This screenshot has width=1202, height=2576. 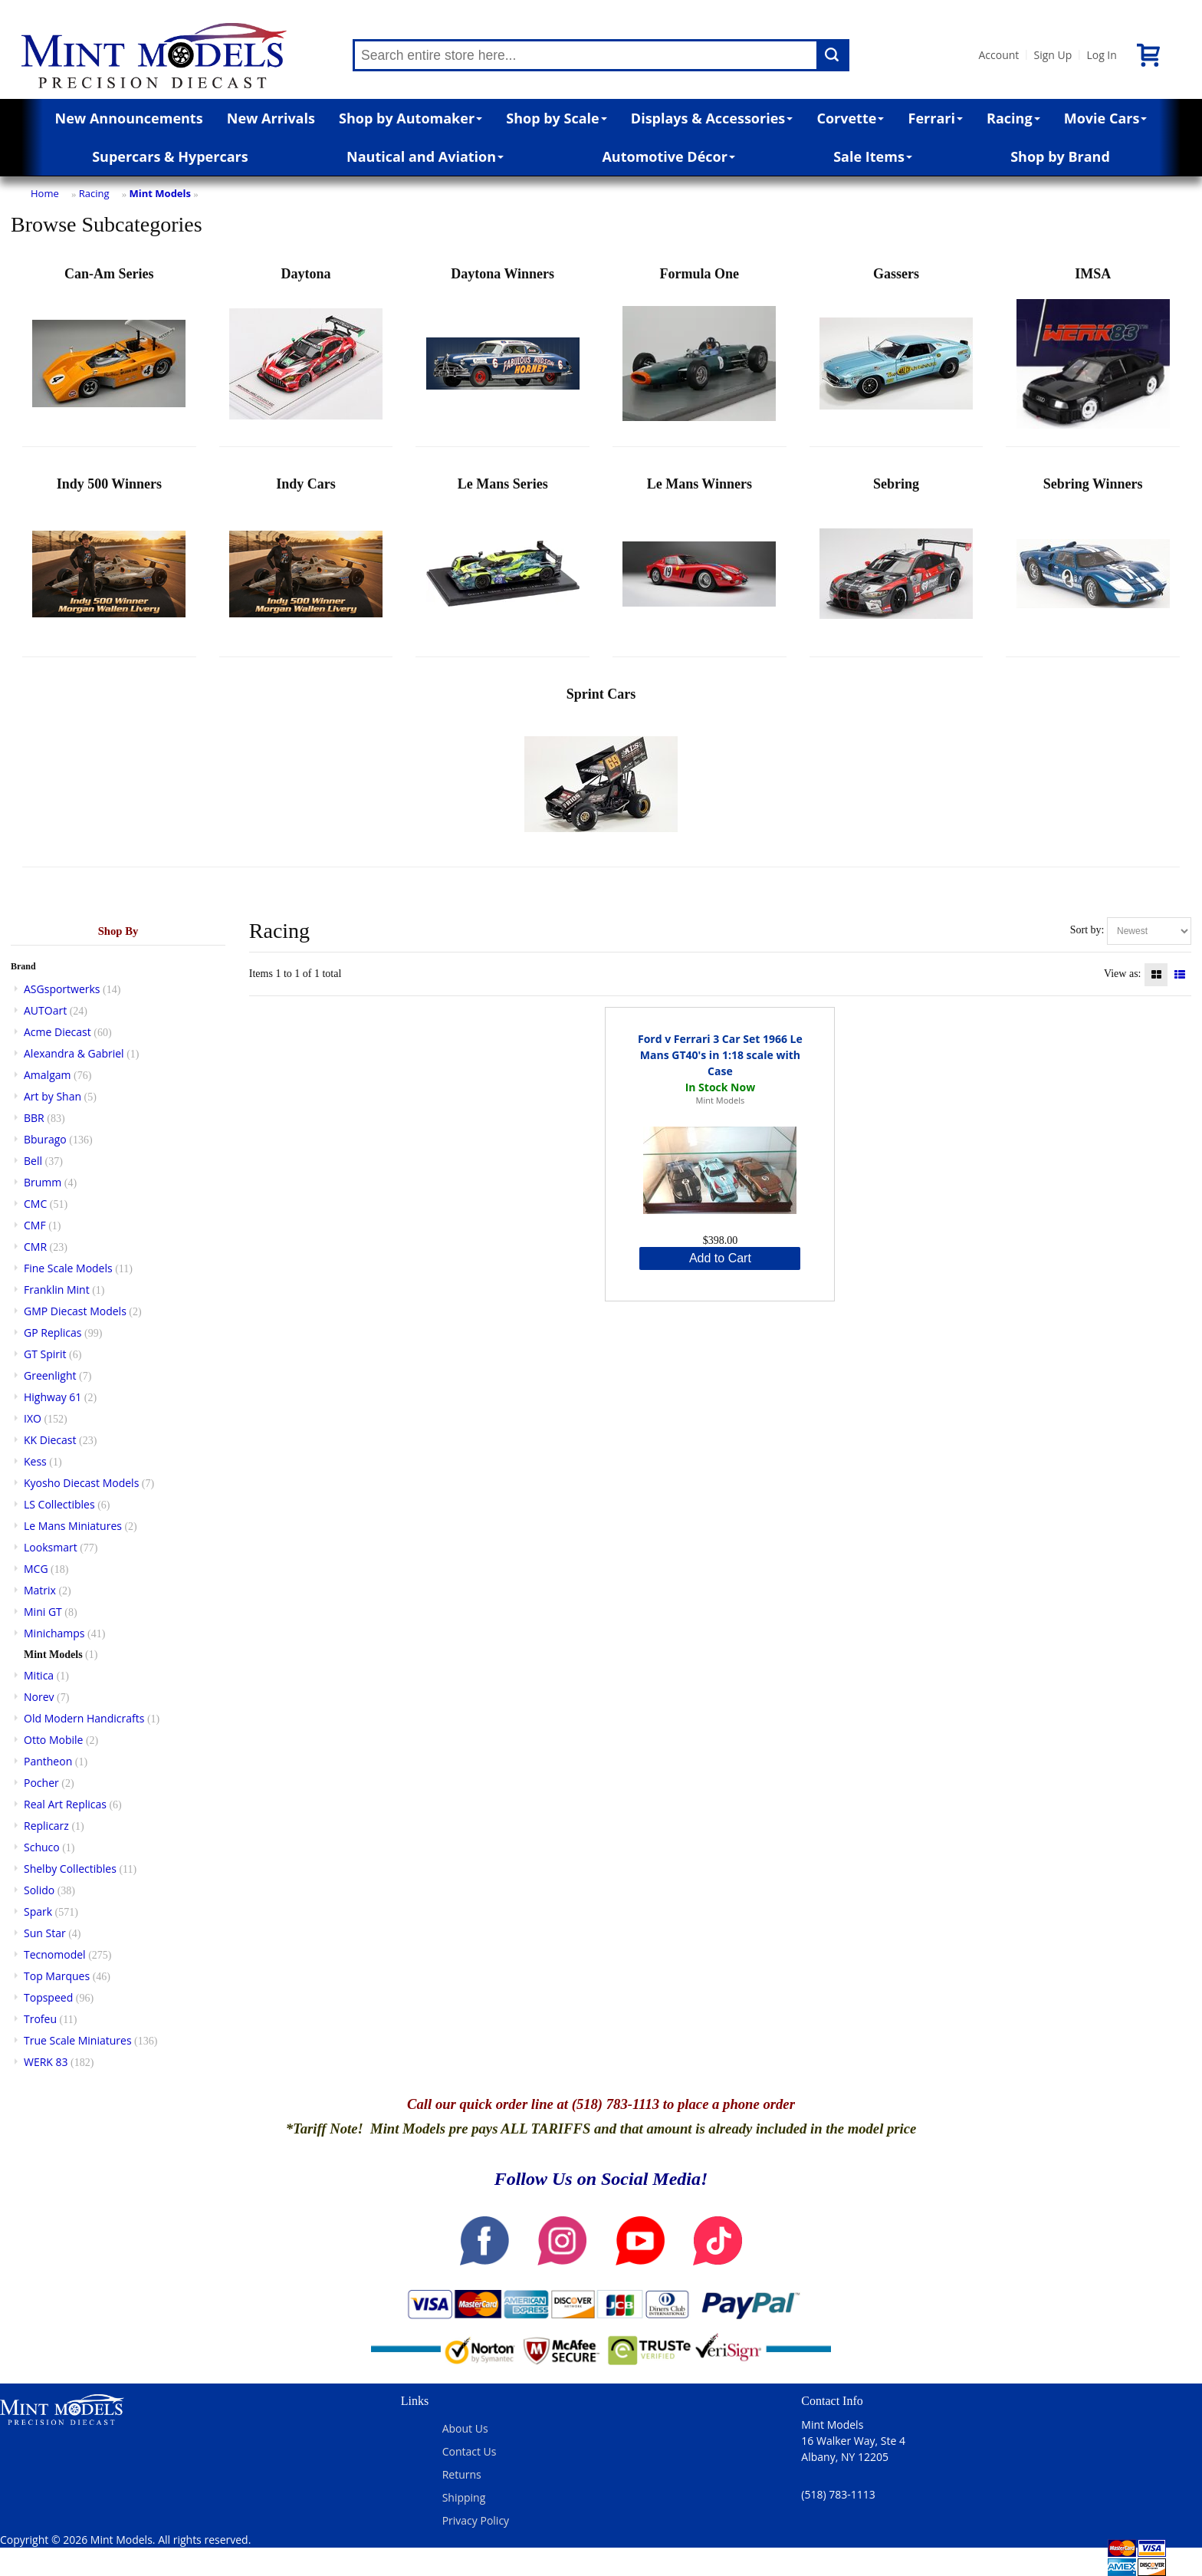 I want to click on Daytona, so click(x=306, y=353).